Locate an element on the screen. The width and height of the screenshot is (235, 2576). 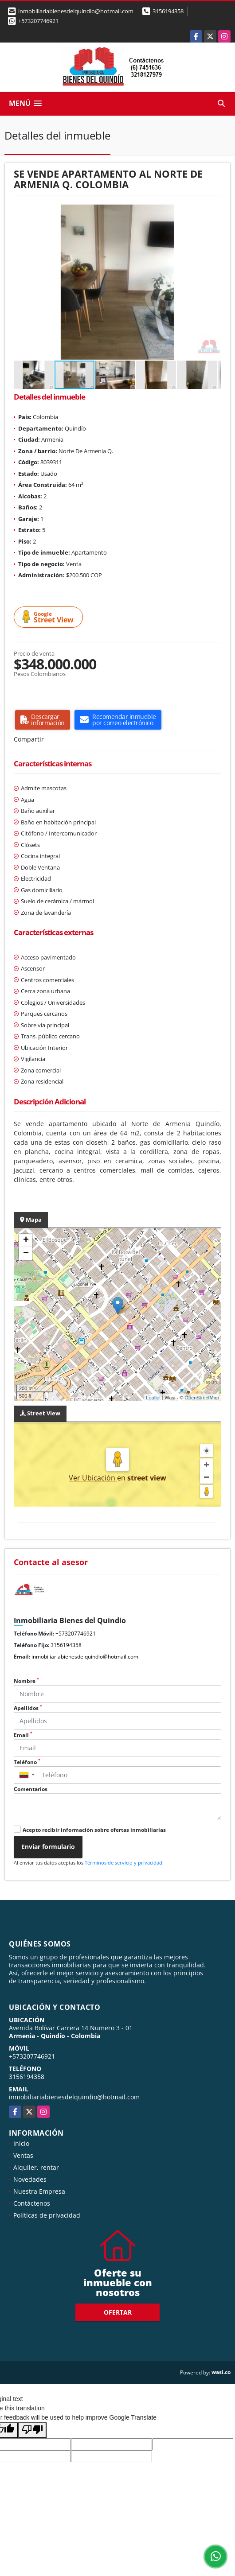
Ventas is located at coordinates (23, 2155).